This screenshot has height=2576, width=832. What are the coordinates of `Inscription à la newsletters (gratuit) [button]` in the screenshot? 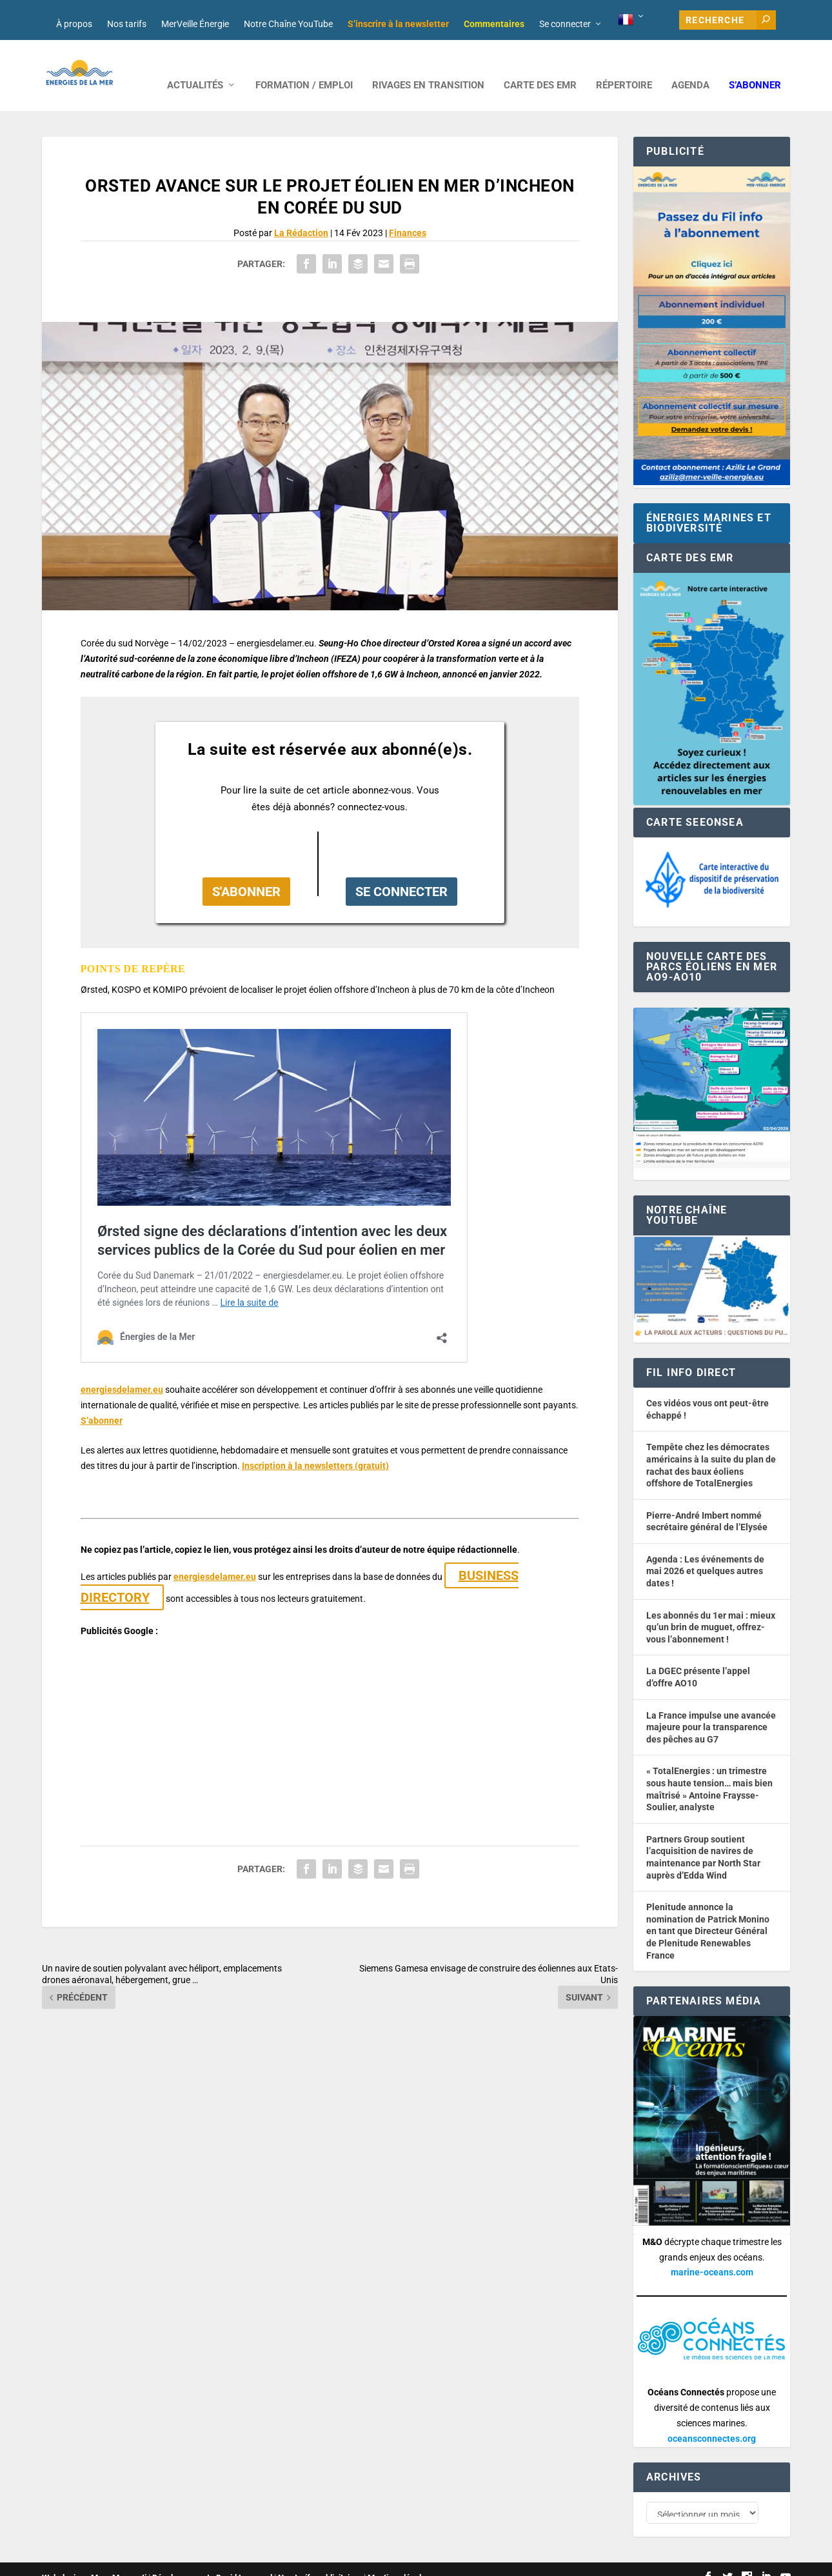 It's located at (315, 1446).